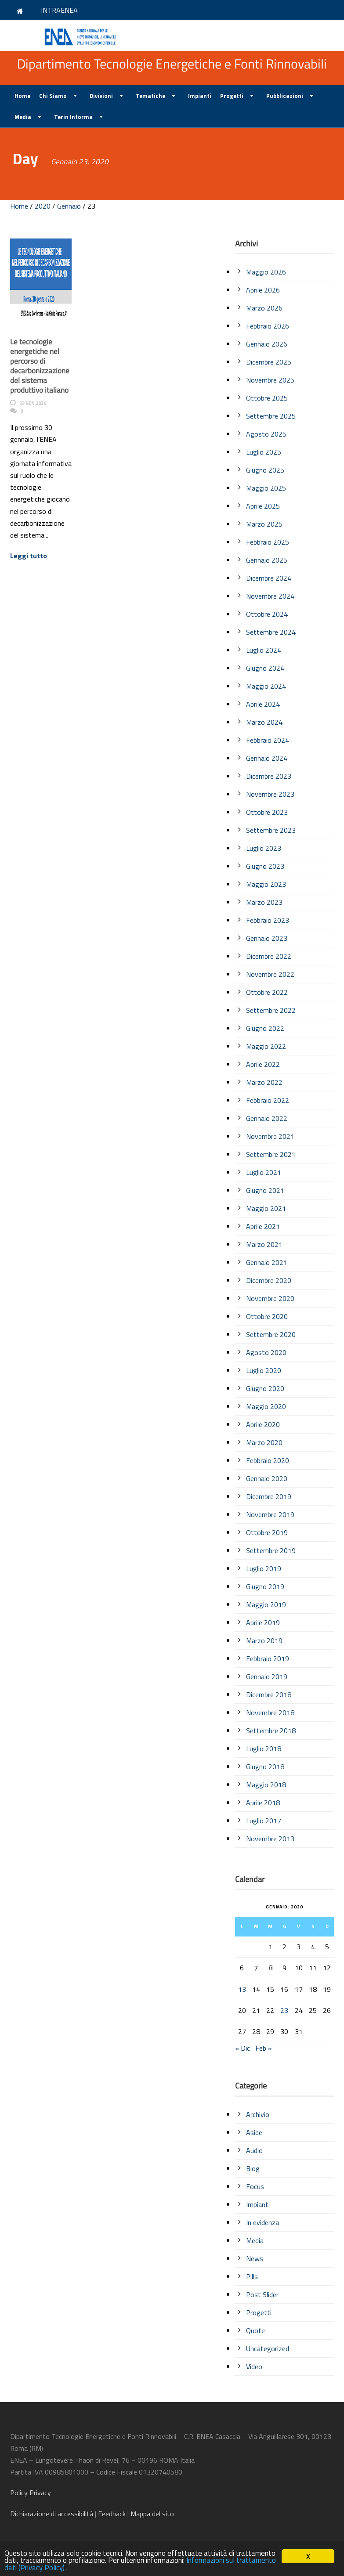 This screenshot has width=344, height=2576. What do you see at coordinates (257, 2114) in the screenshot?
I see `Archivio` at bounding box center [257, 2114].